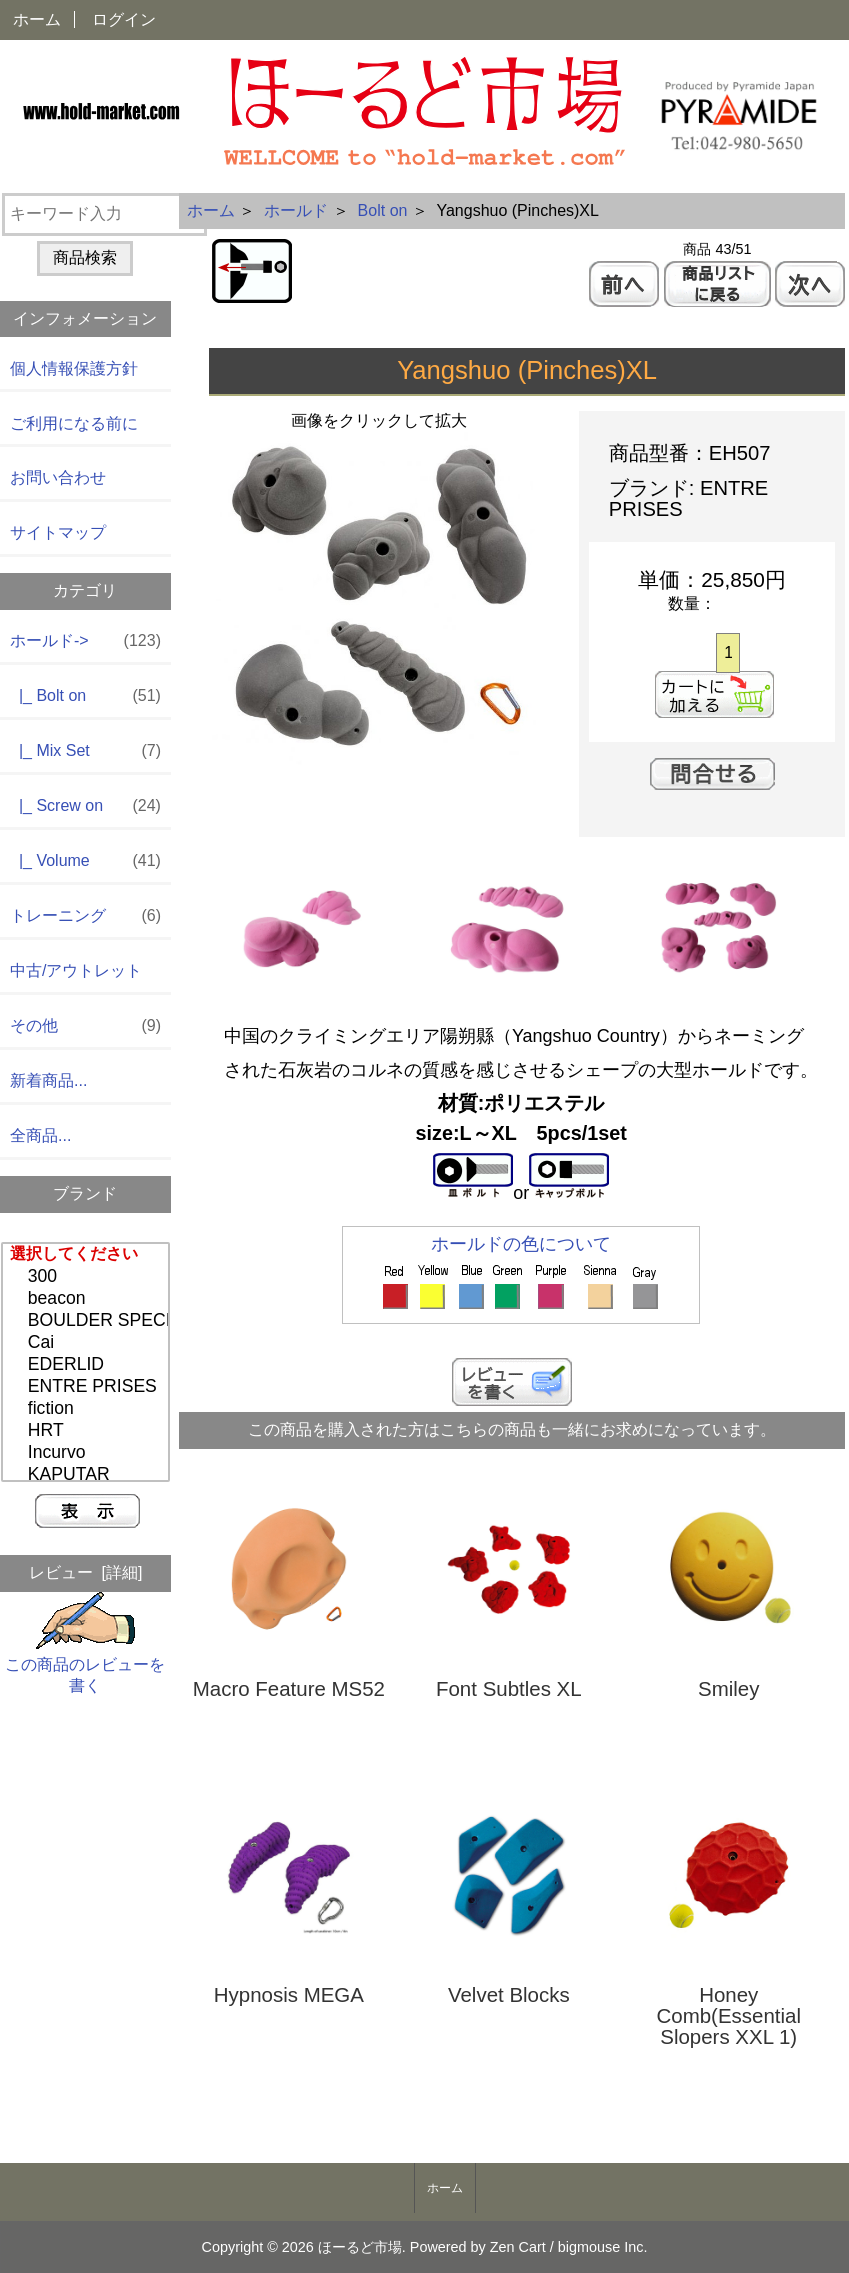 Image resolution: width=849 pixels, height=2273 pixels. What do you see at coordinates (74, 368) in the screenshot?
I see `個人情報保護方針` at bounding box center [74, 368].